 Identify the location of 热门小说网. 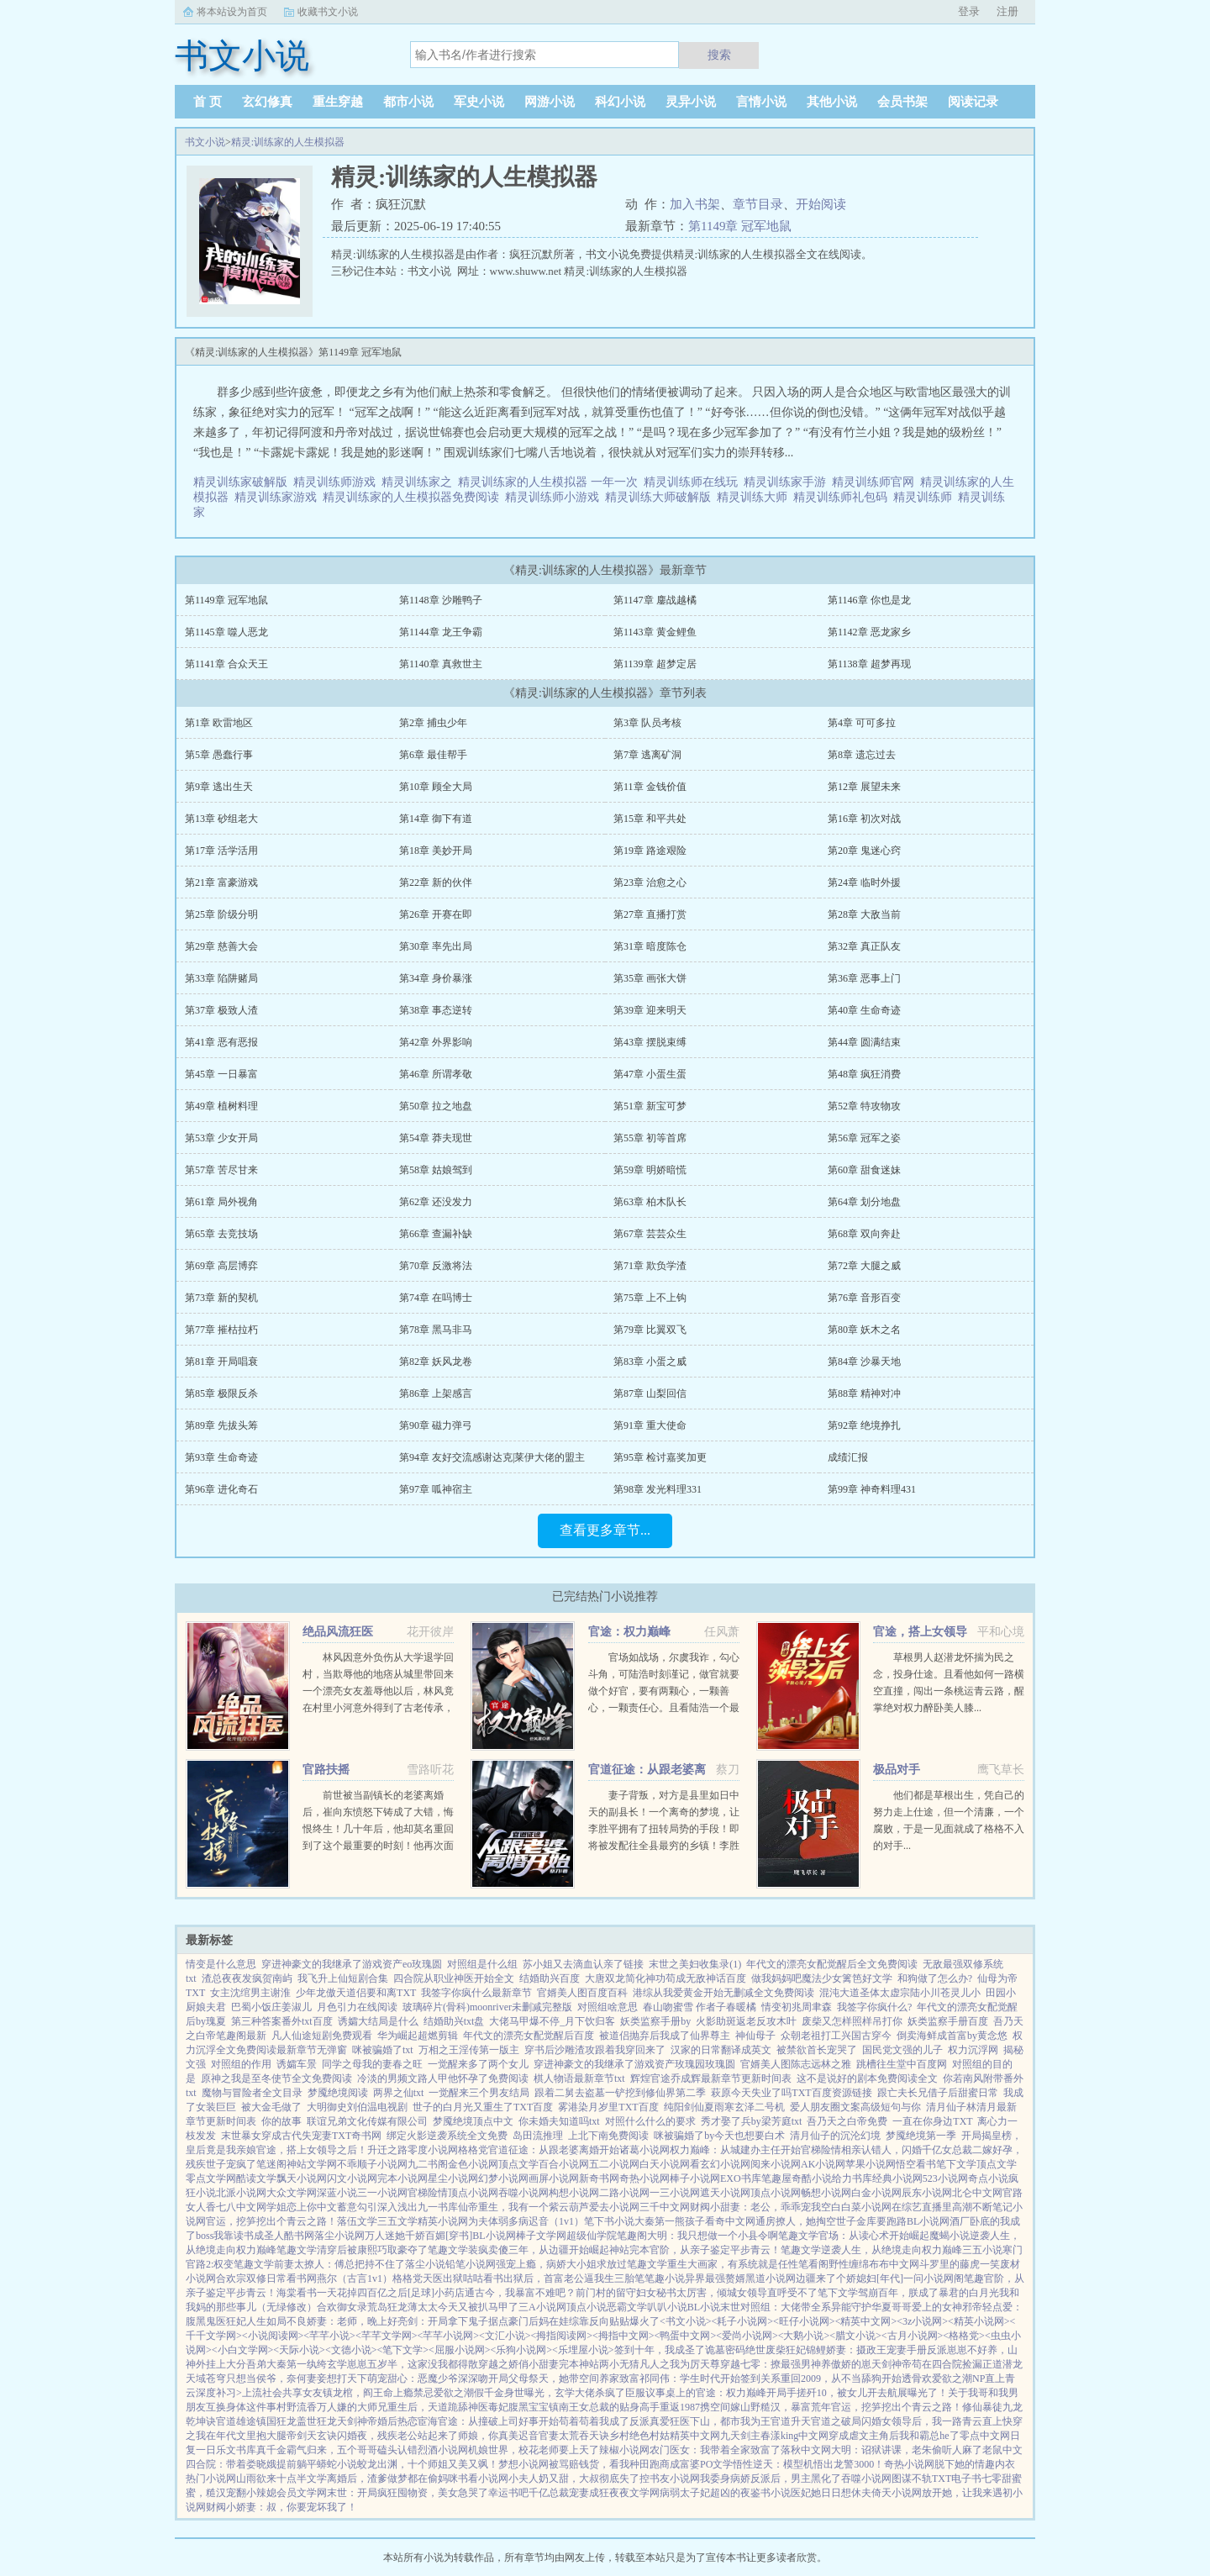
(211, 2478).